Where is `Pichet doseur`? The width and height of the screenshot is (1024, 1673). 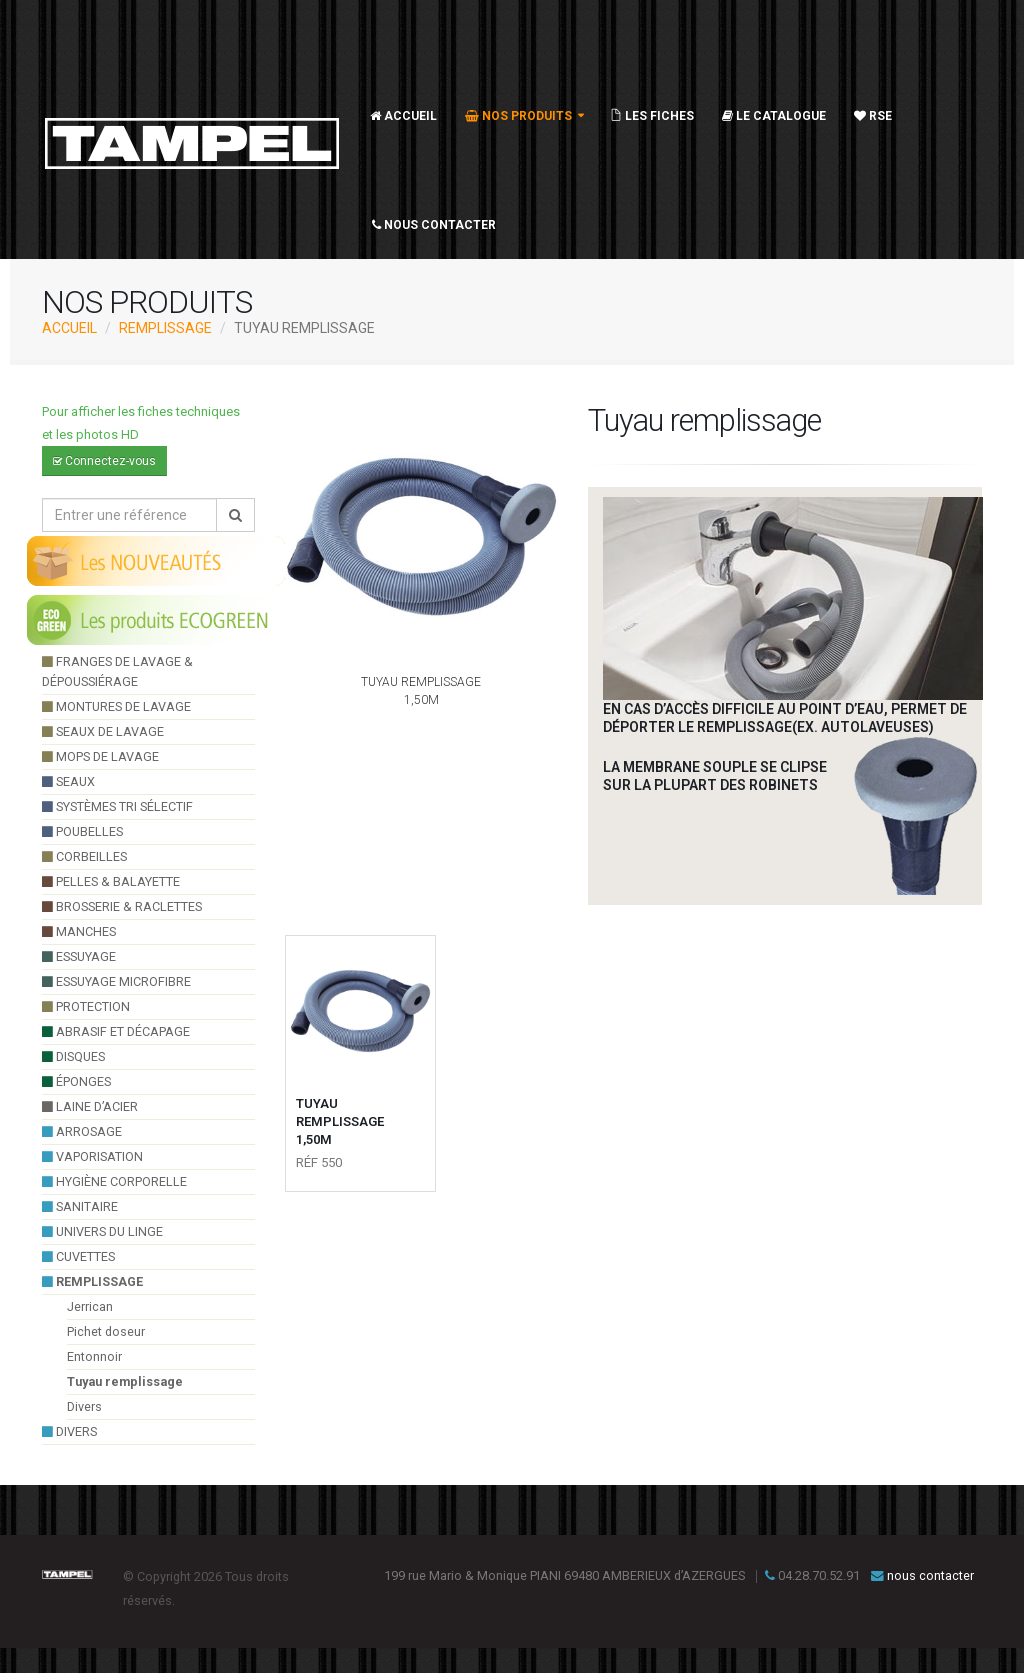 Pichet doseur is located at coordinates (106, 1331).